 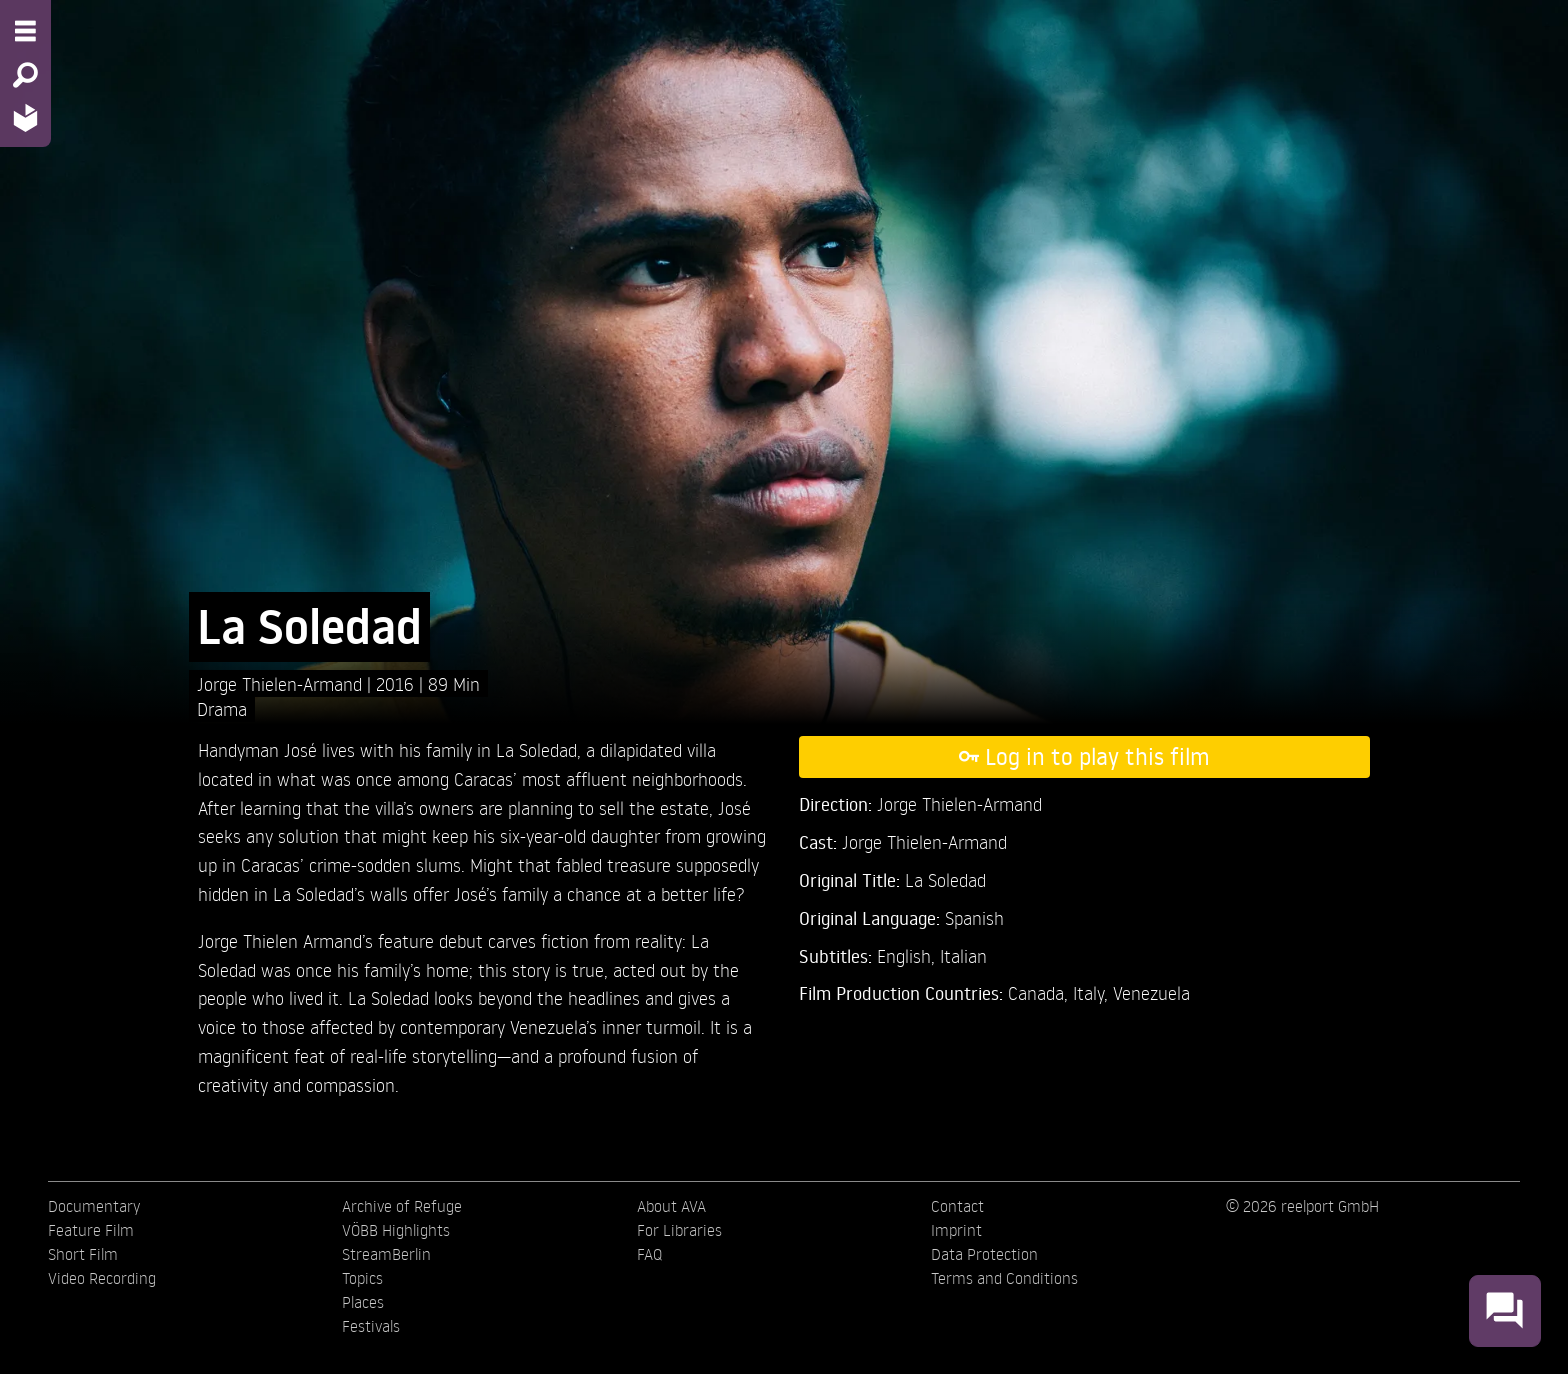 I want to click on StreamBerlin [menuitem], so click(x=386, y=1254).